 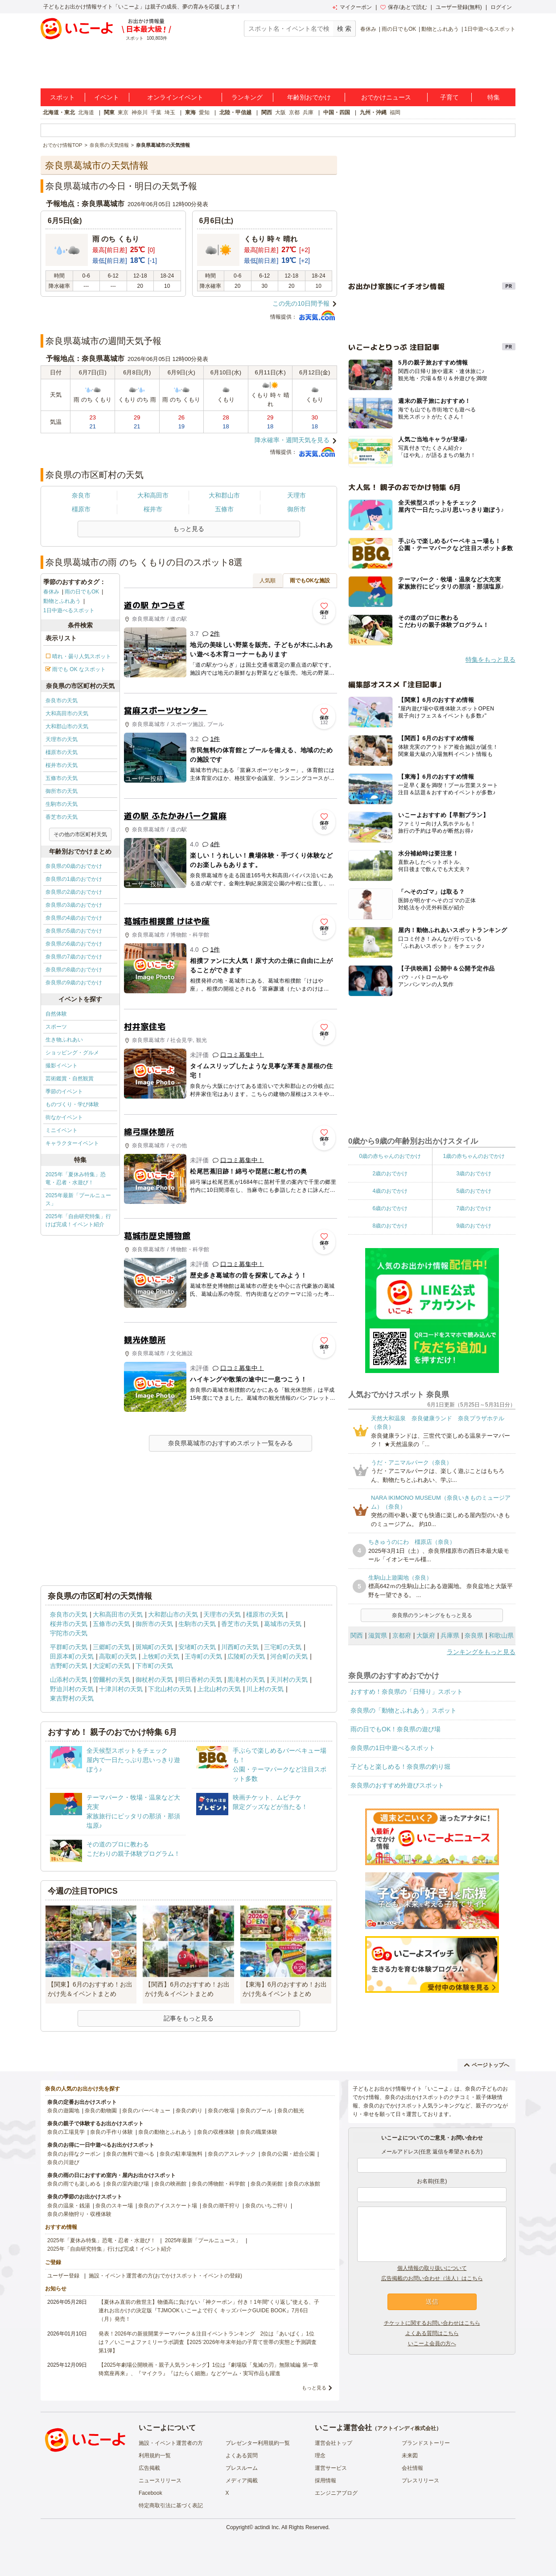 I want to click on 奈良県葛城市のおすすめスポット一覧をみる, so click(x=230, y=1443).